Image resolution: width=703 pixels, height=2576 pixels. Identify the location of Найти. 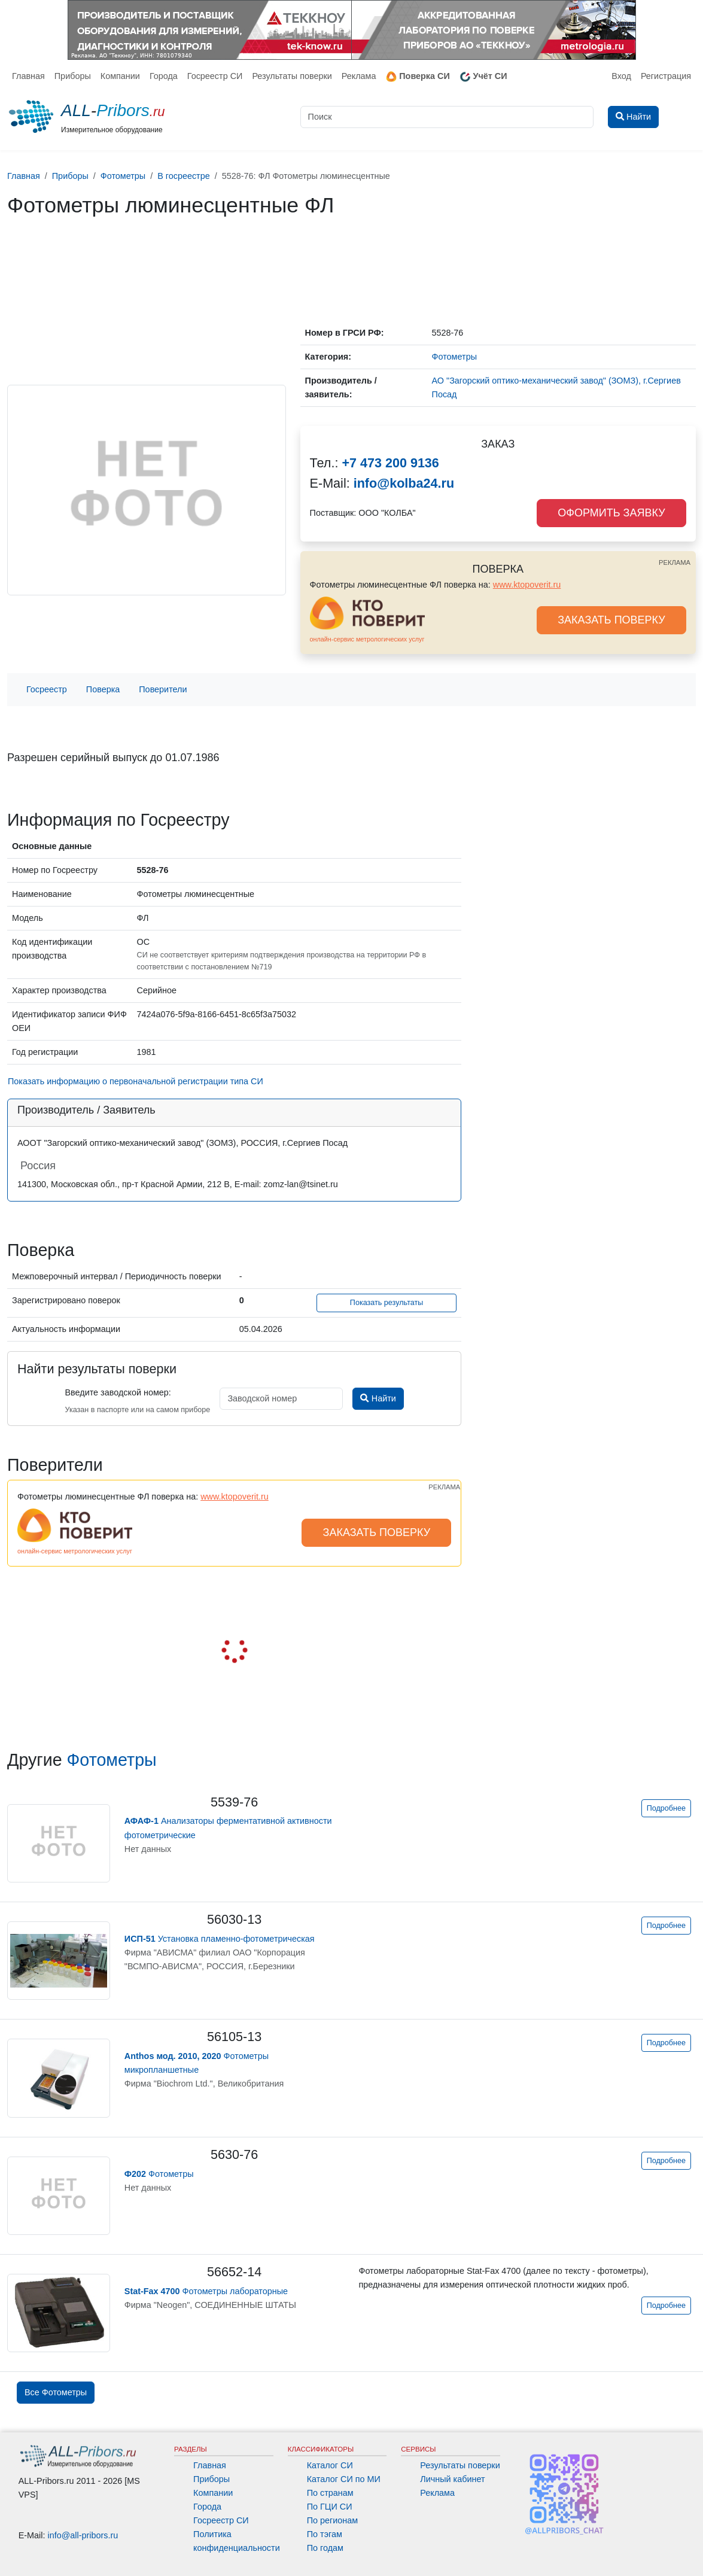
(377, 1398).